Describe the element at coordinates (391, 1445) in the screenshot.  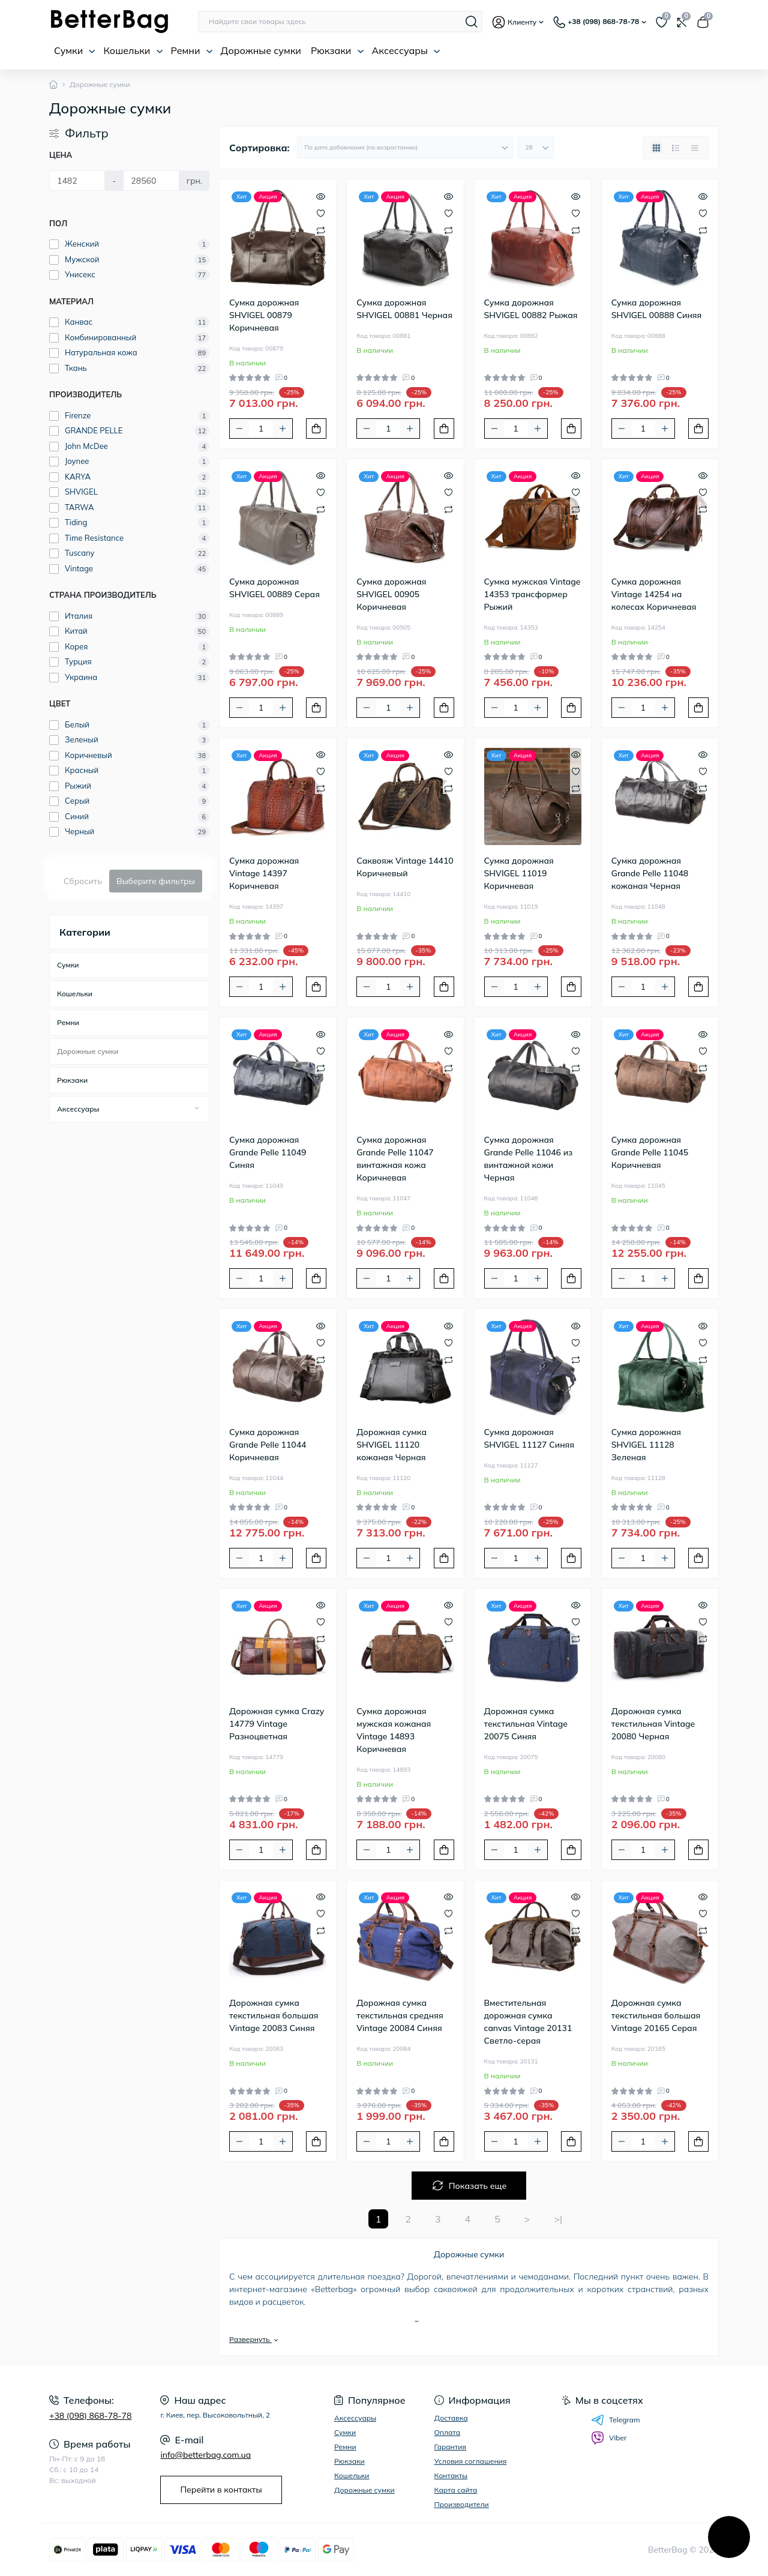
I see `Дорожная сумка SHVIGEL 11120 кожаная Черная` at that location.